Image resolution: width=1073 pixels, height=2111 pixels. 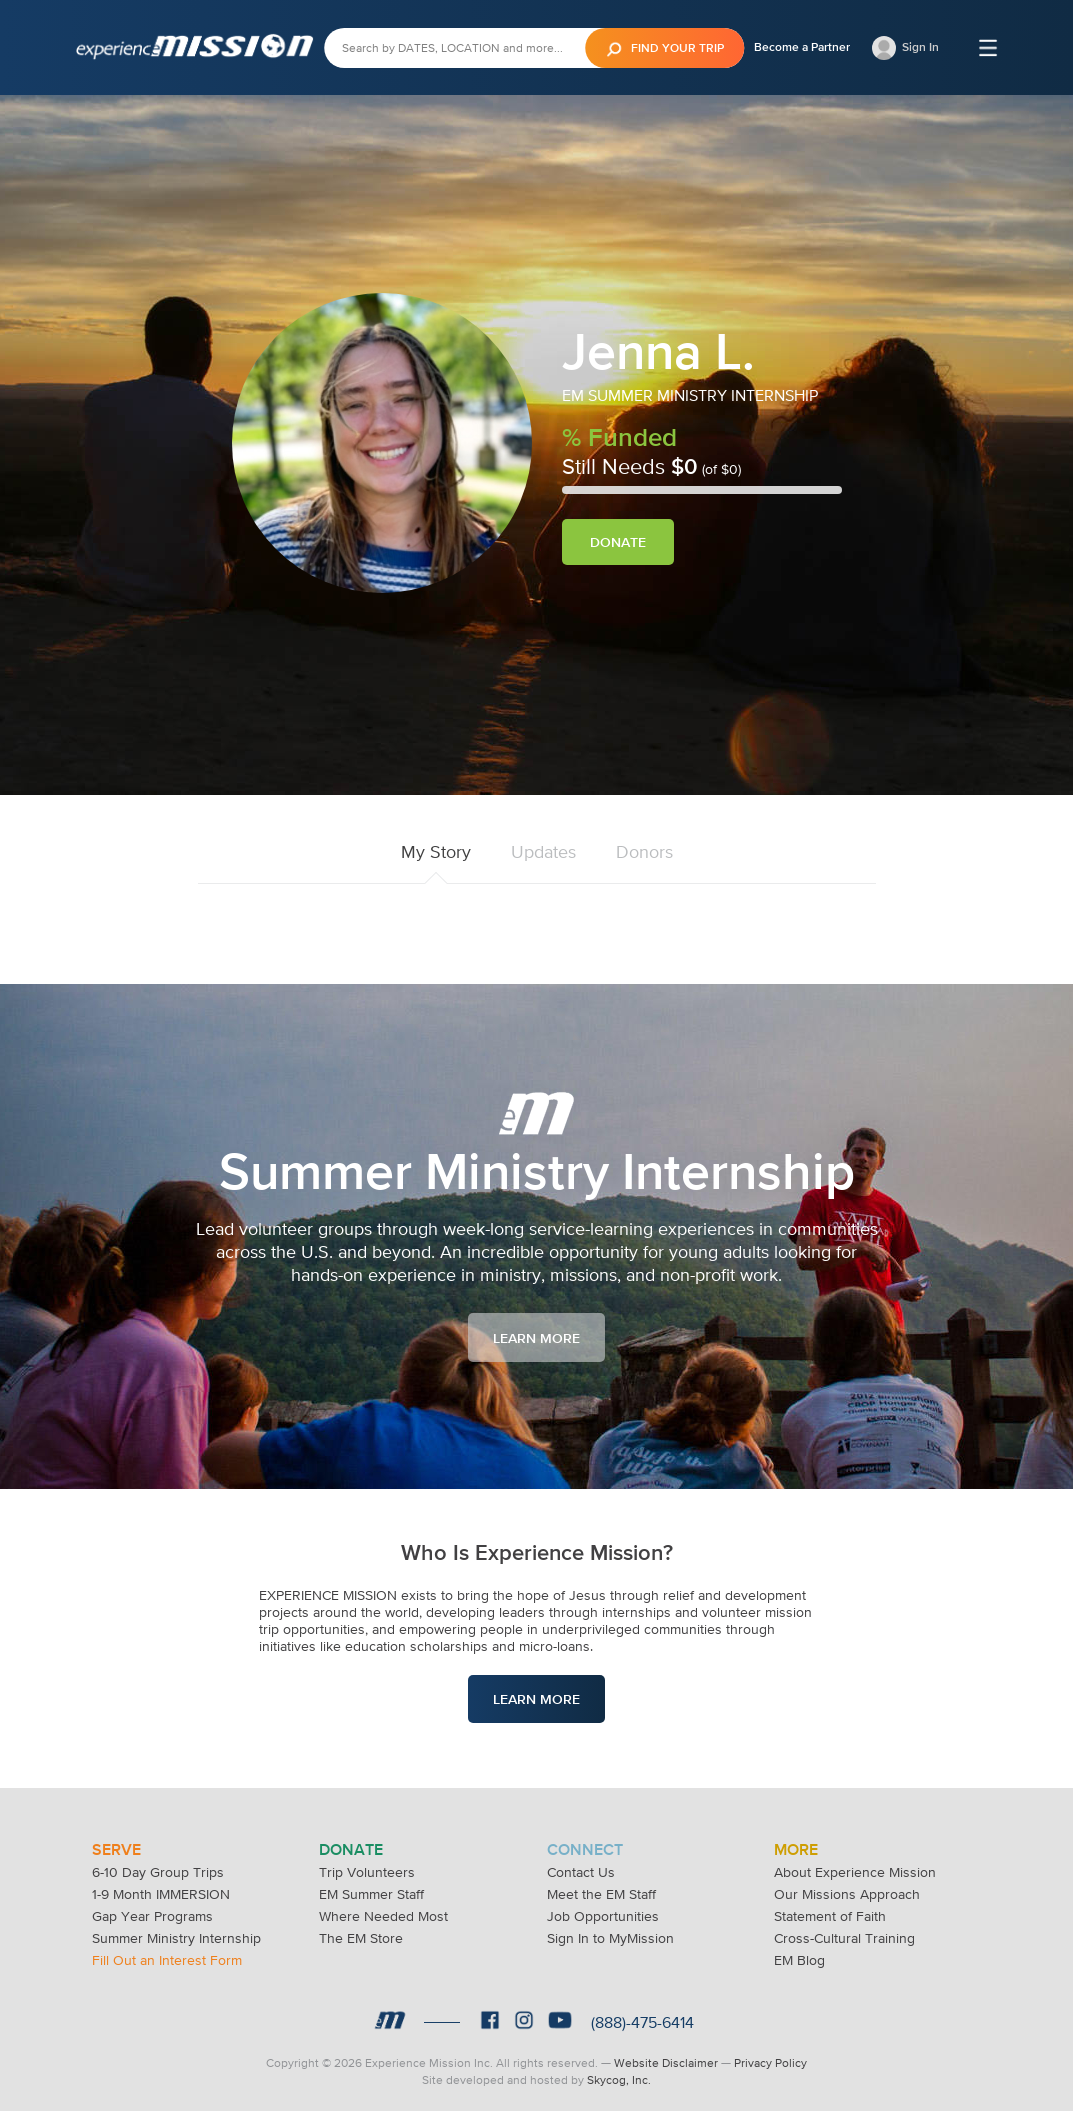 What do you see at coordinates (618, 542) in the screenshot?
I see `Donate` at bounding box center [618, 542].